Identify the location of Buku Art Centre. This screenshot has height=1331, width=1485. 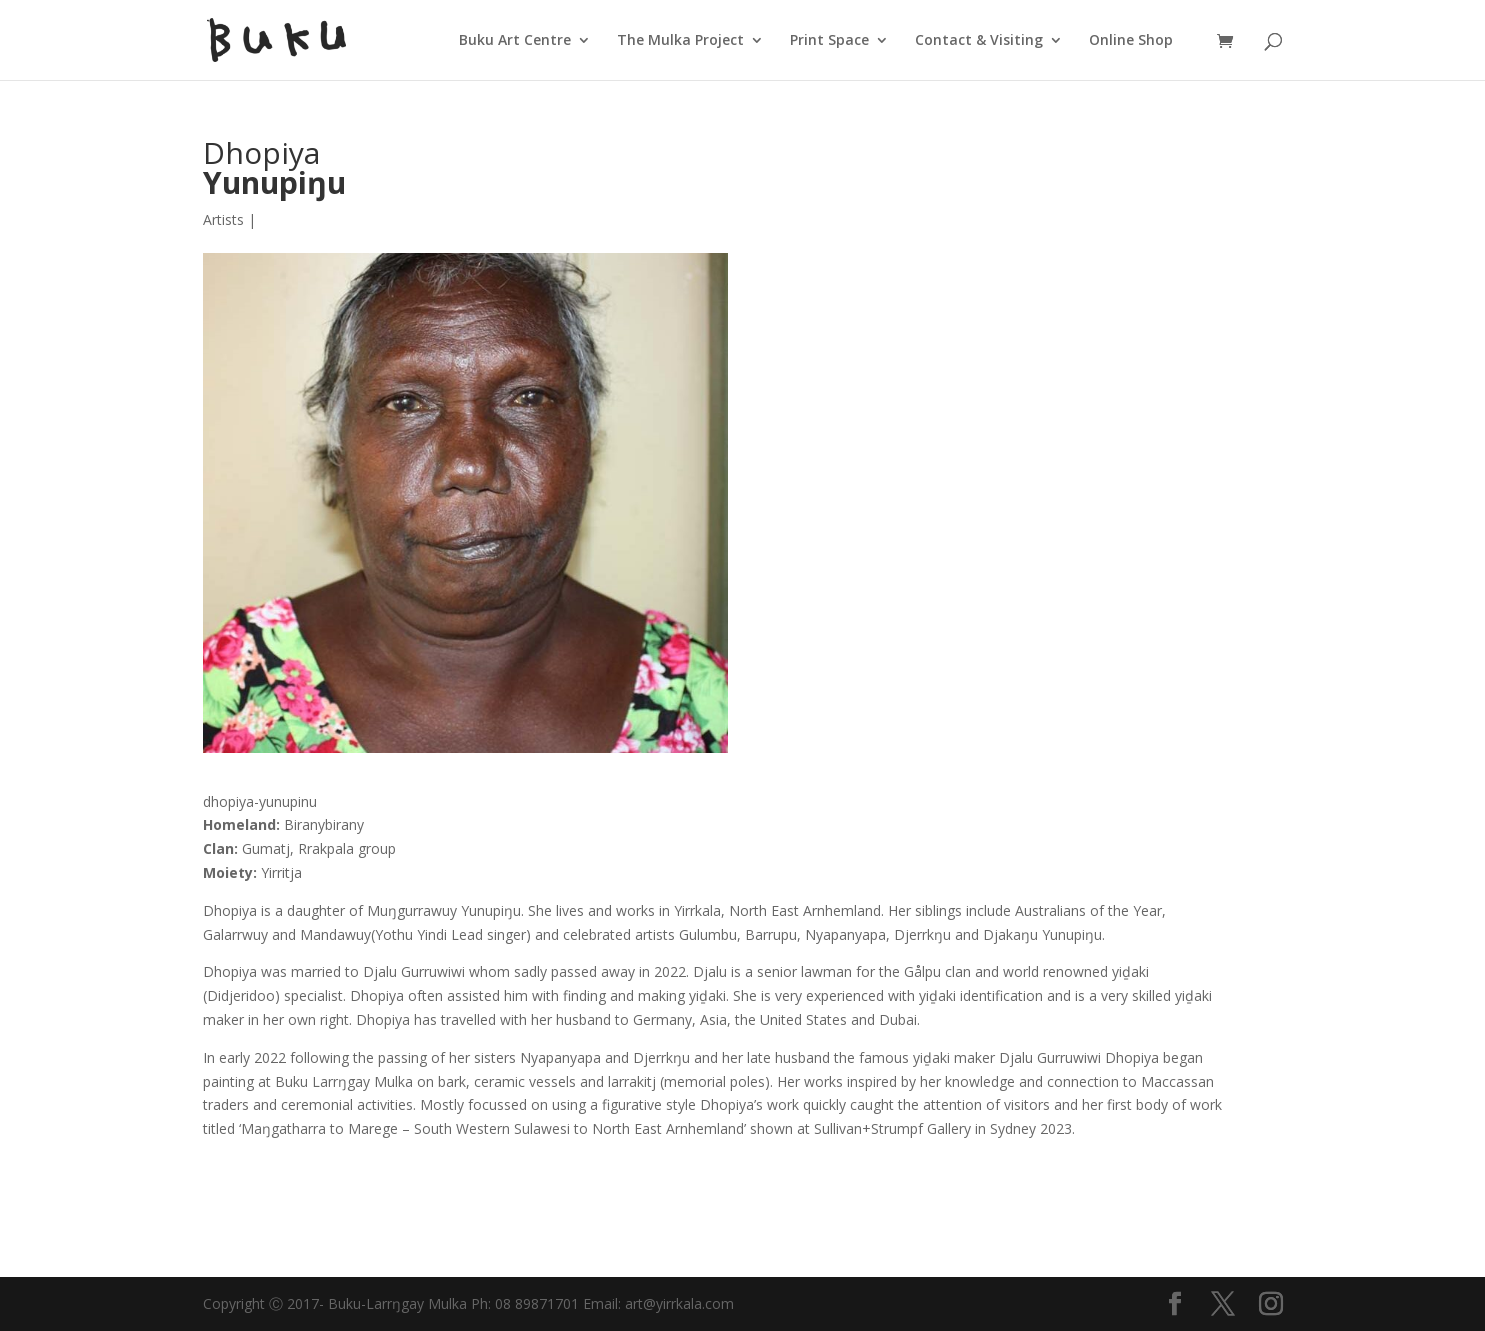
(515, 41).